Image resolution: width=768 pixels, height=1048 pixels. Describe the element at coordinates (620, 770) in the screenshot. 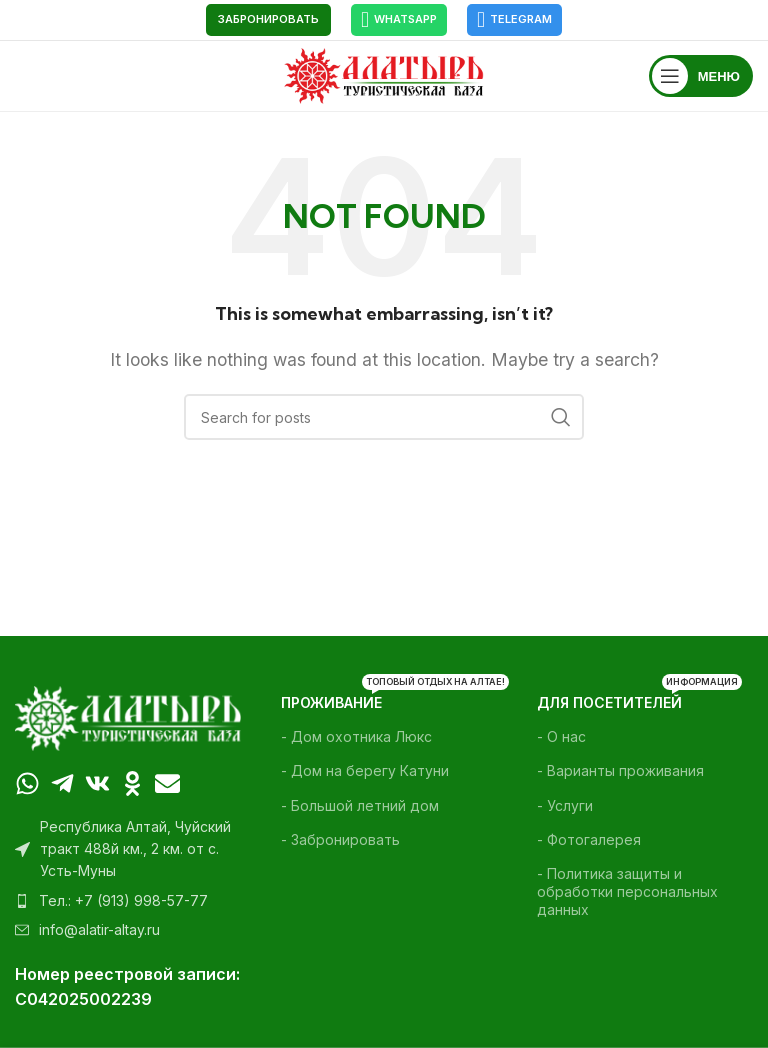

I see `- Варианты проживания` at that location.